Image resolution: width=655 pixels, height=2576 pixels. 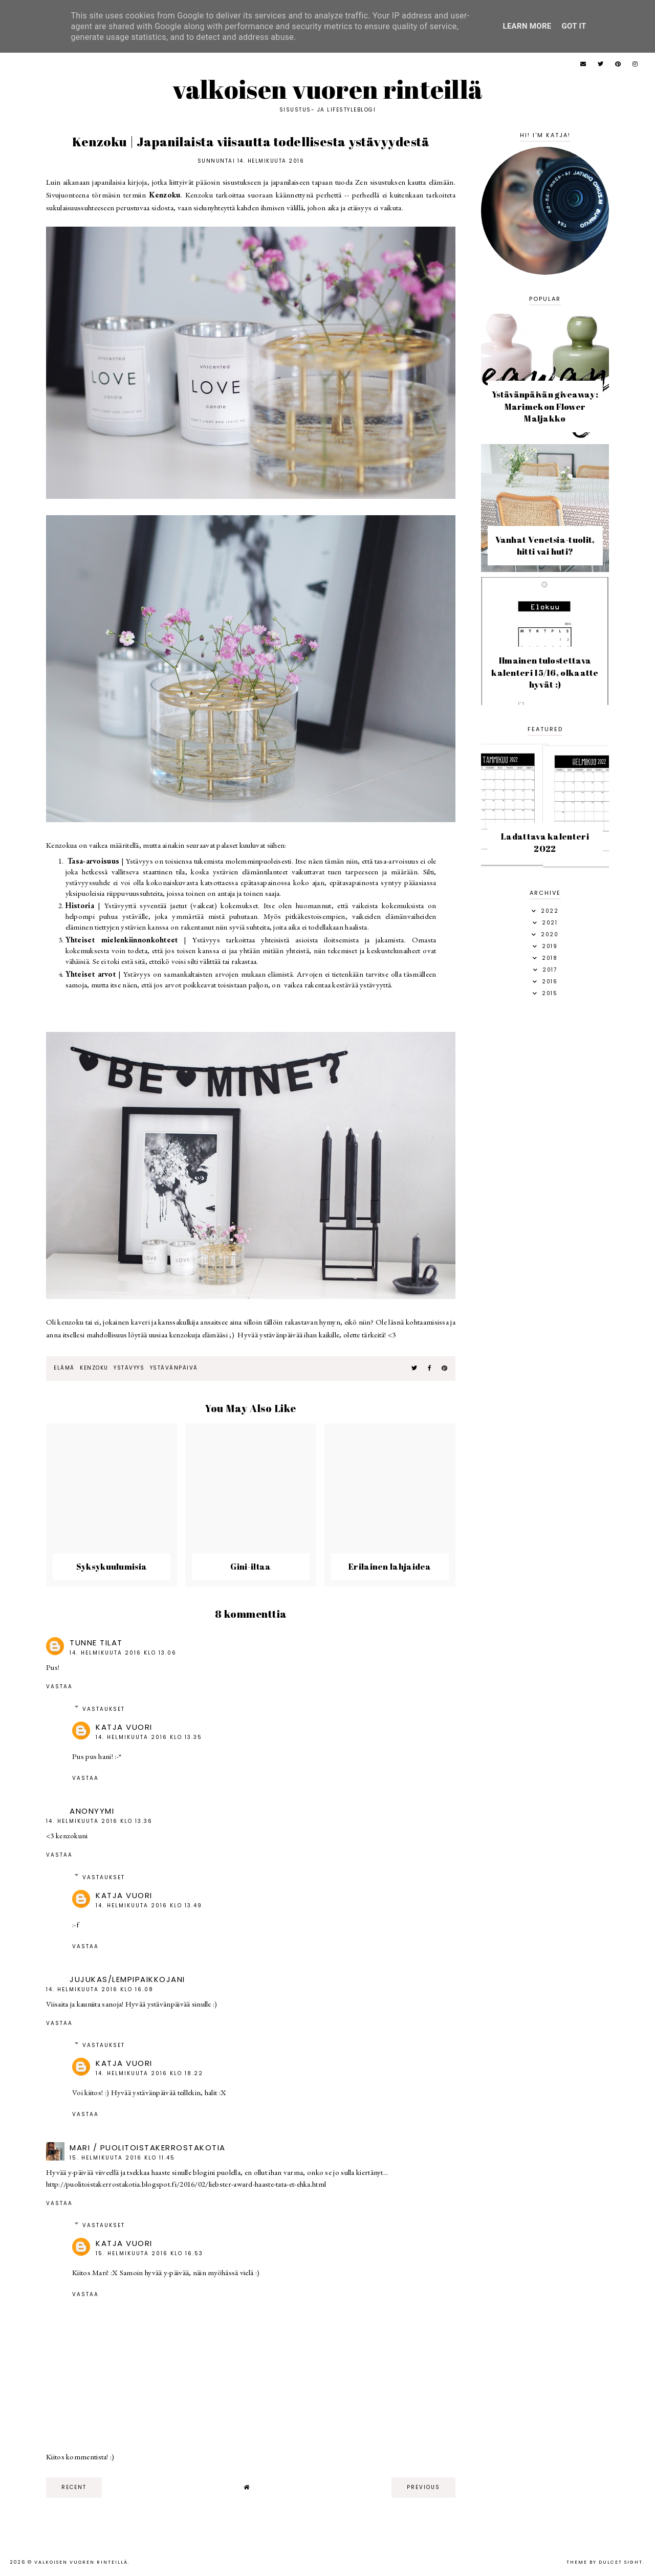 What do you see at coordinates (123, 1653) in the screenshot?
I see `14. helmikuuta 2016 klo 13.06` at bounding box center [123, 1653].